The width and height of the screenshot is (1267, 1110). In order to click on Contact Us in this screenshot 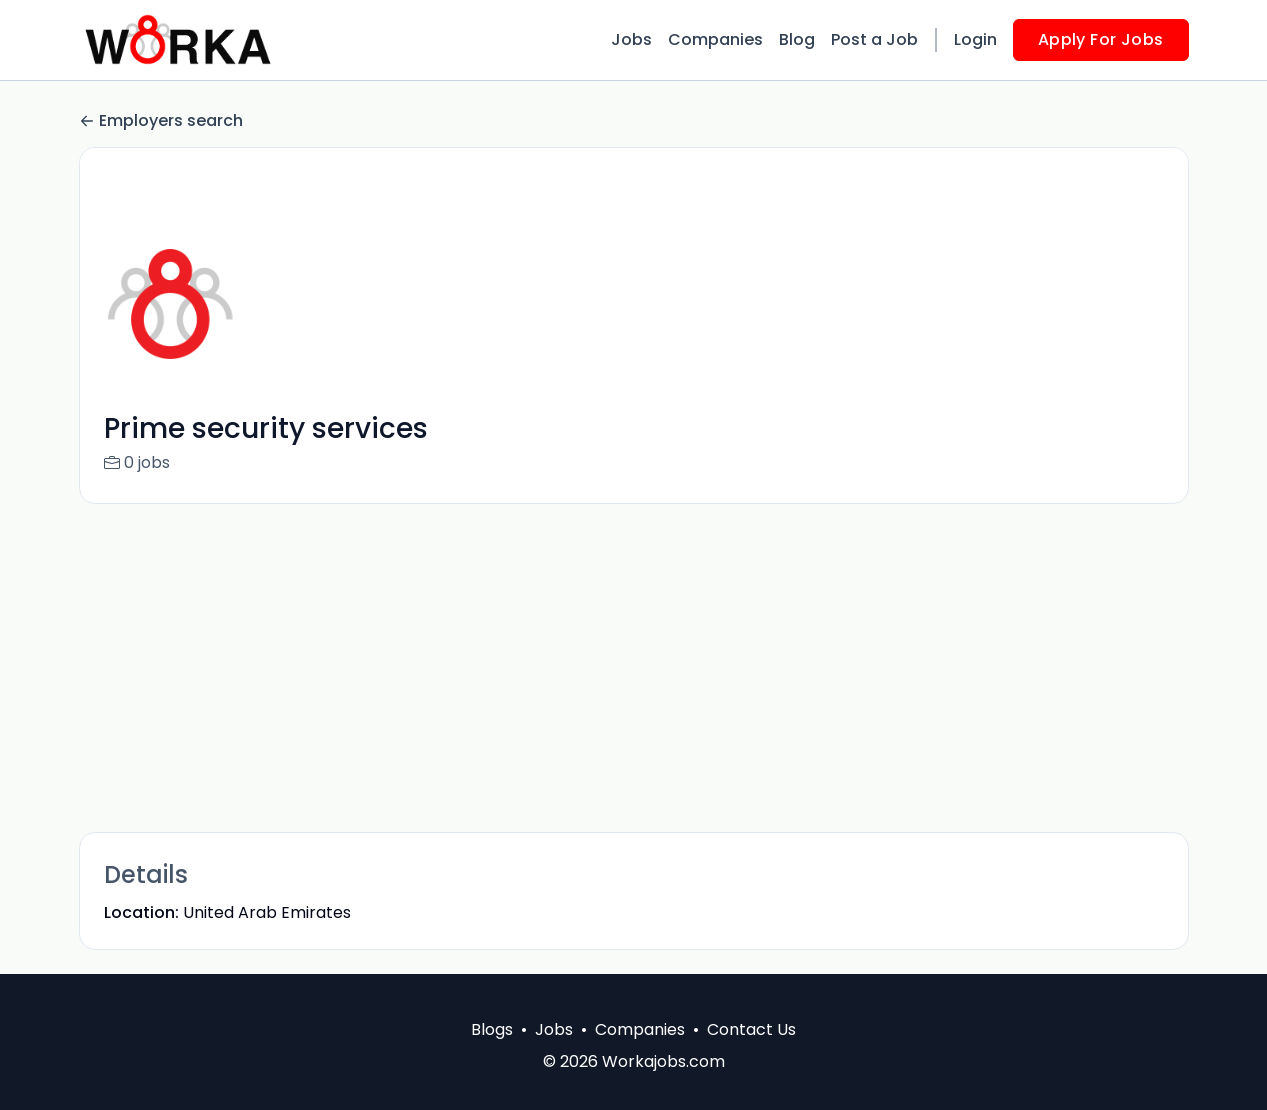, I will do `click(751, 1029)`.